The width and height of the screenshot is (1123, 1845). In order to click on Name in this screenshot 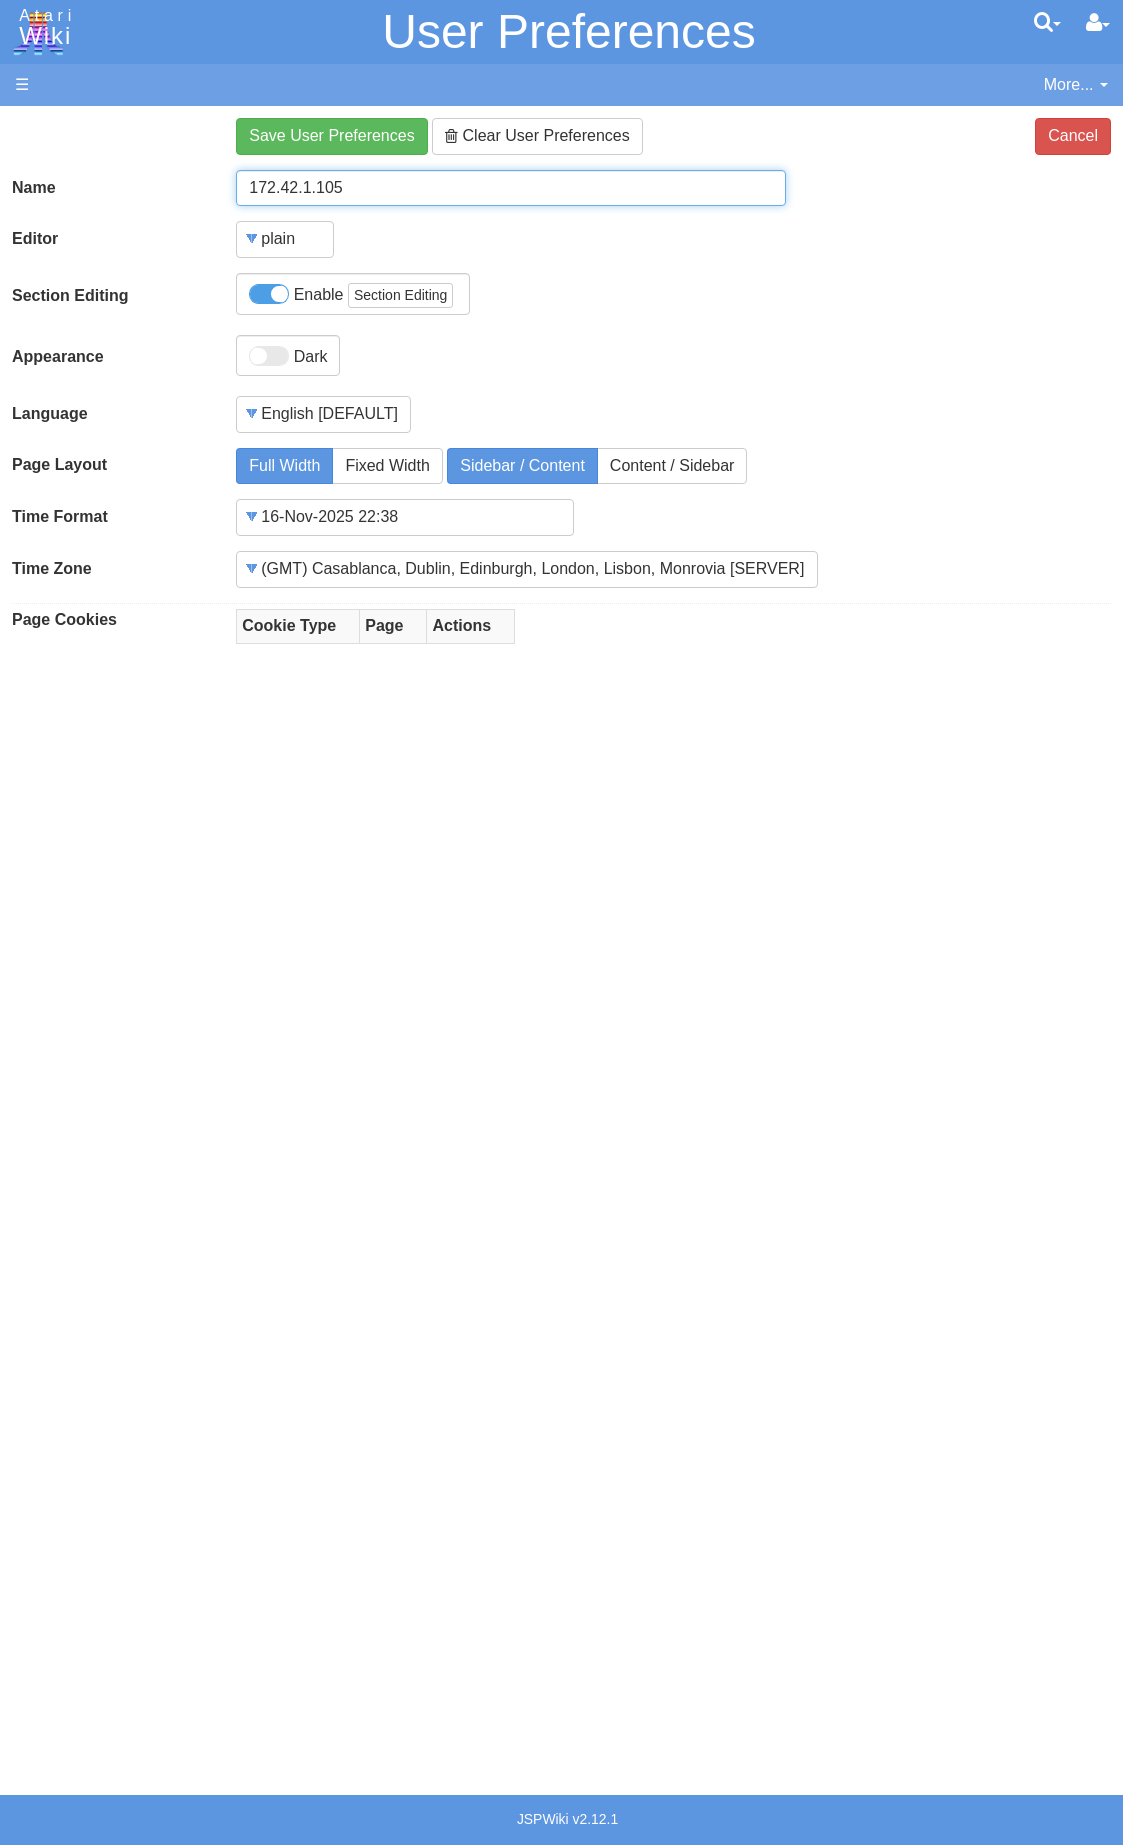, I will do `click(34, 187)`.